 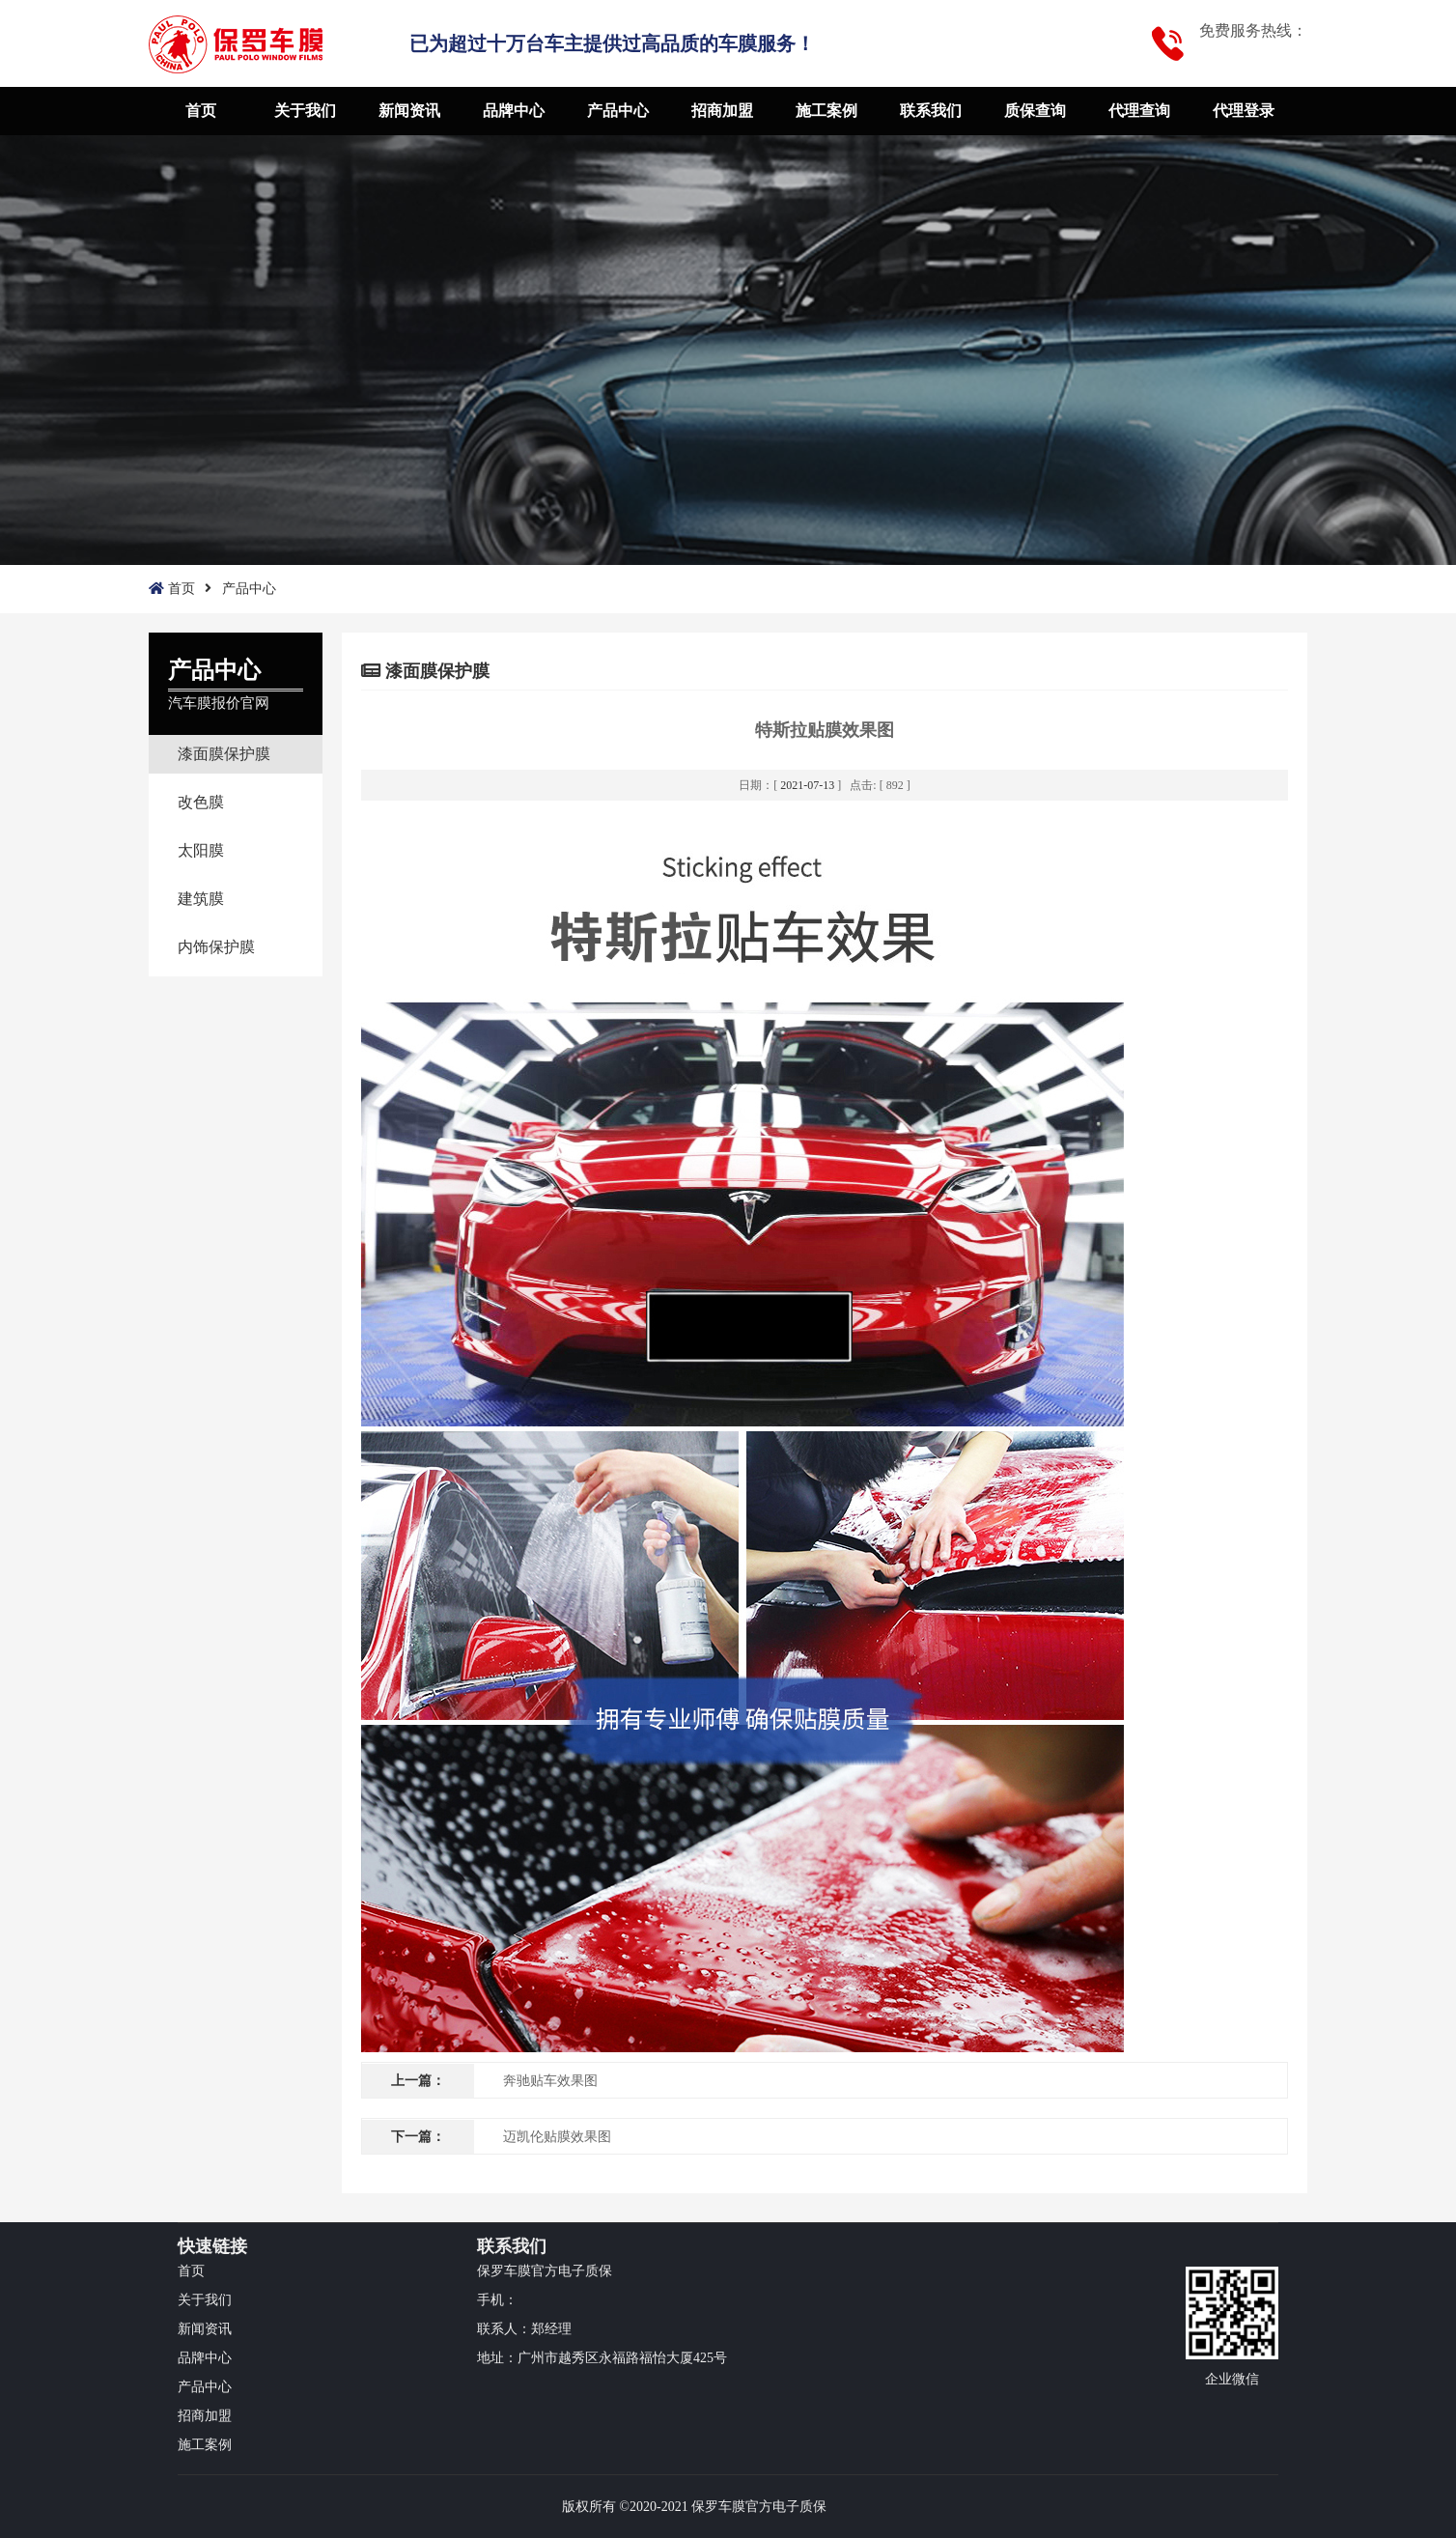 I want to click on 品牌中心, so click(x=514, y=110).